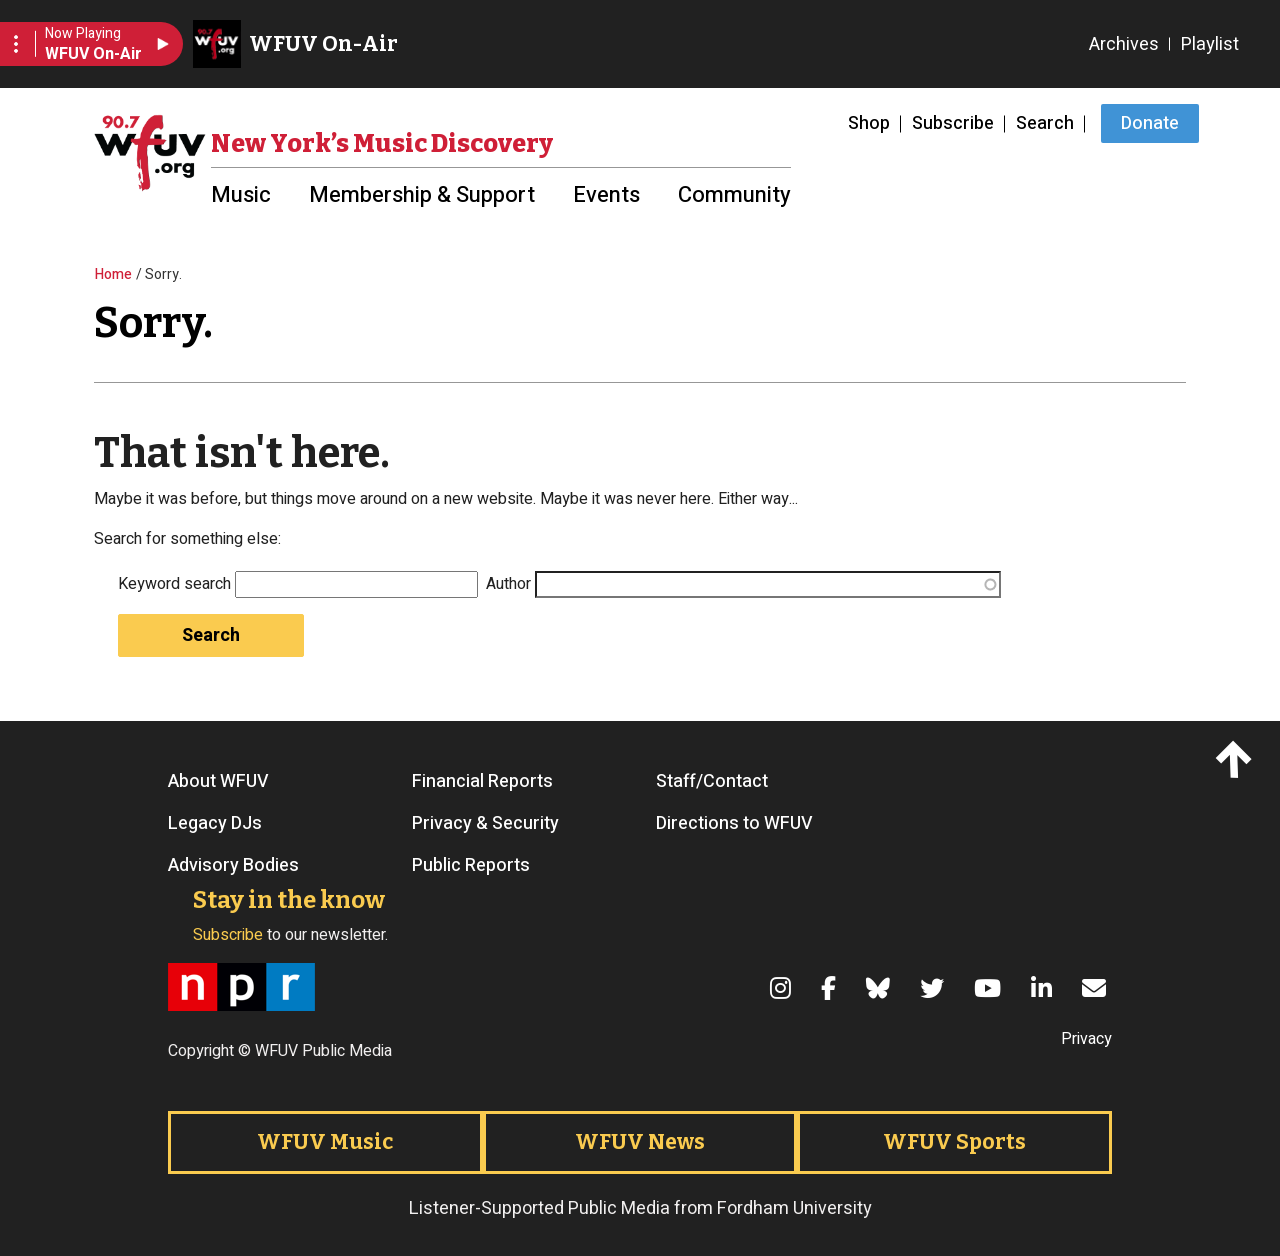 Image resolution: width=1280 pixels, height=1256 pixels. What do you see at coordinates (471, 866) in the screenshot?
I see `Public Reports` at bounding box center [471, 866].